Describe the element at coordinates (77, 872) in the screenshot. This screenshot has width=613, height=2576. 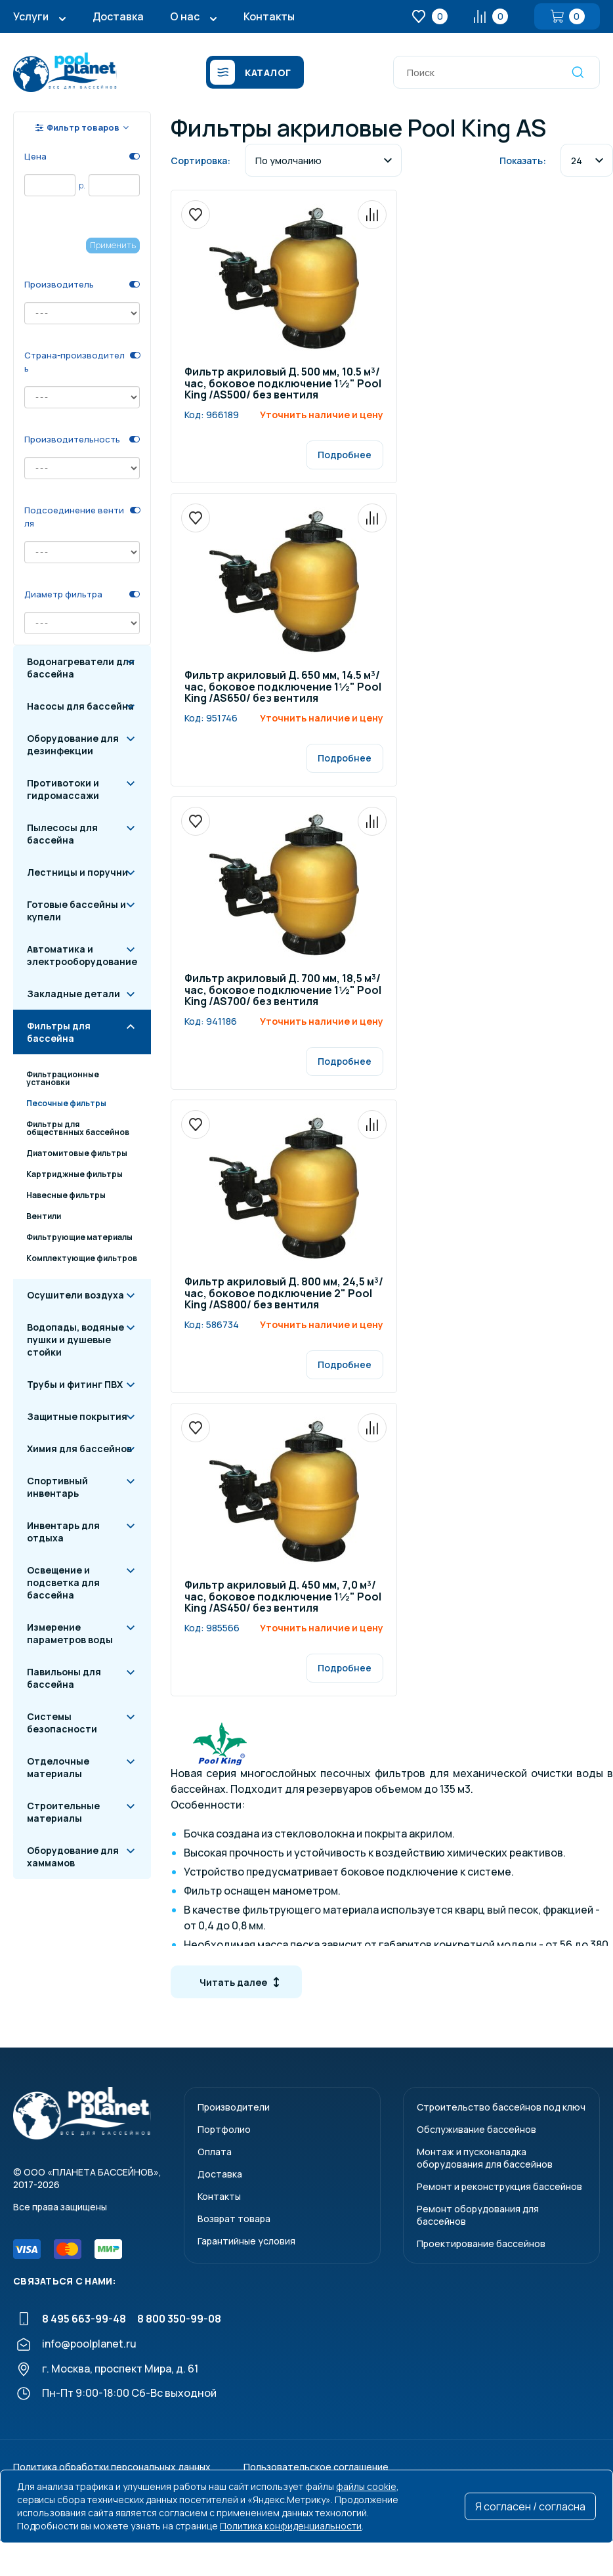
I see `Лестницы и поручни` at that location.